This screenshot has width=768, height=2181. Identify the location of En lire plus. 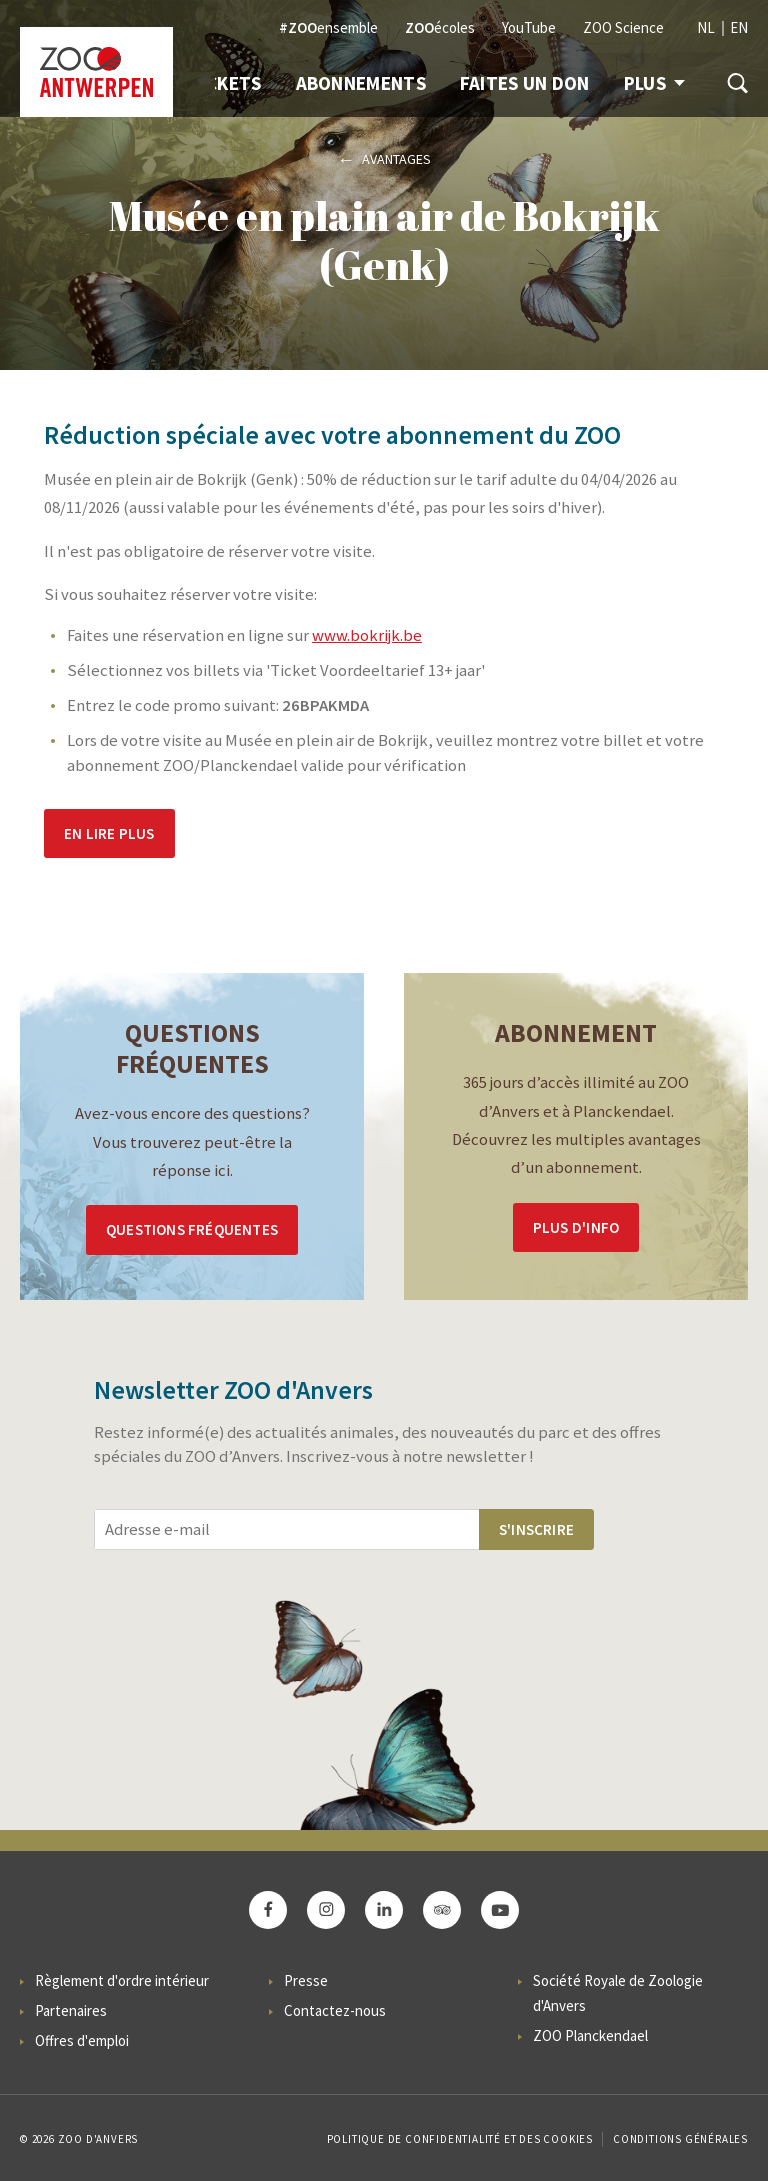
(109, 833).